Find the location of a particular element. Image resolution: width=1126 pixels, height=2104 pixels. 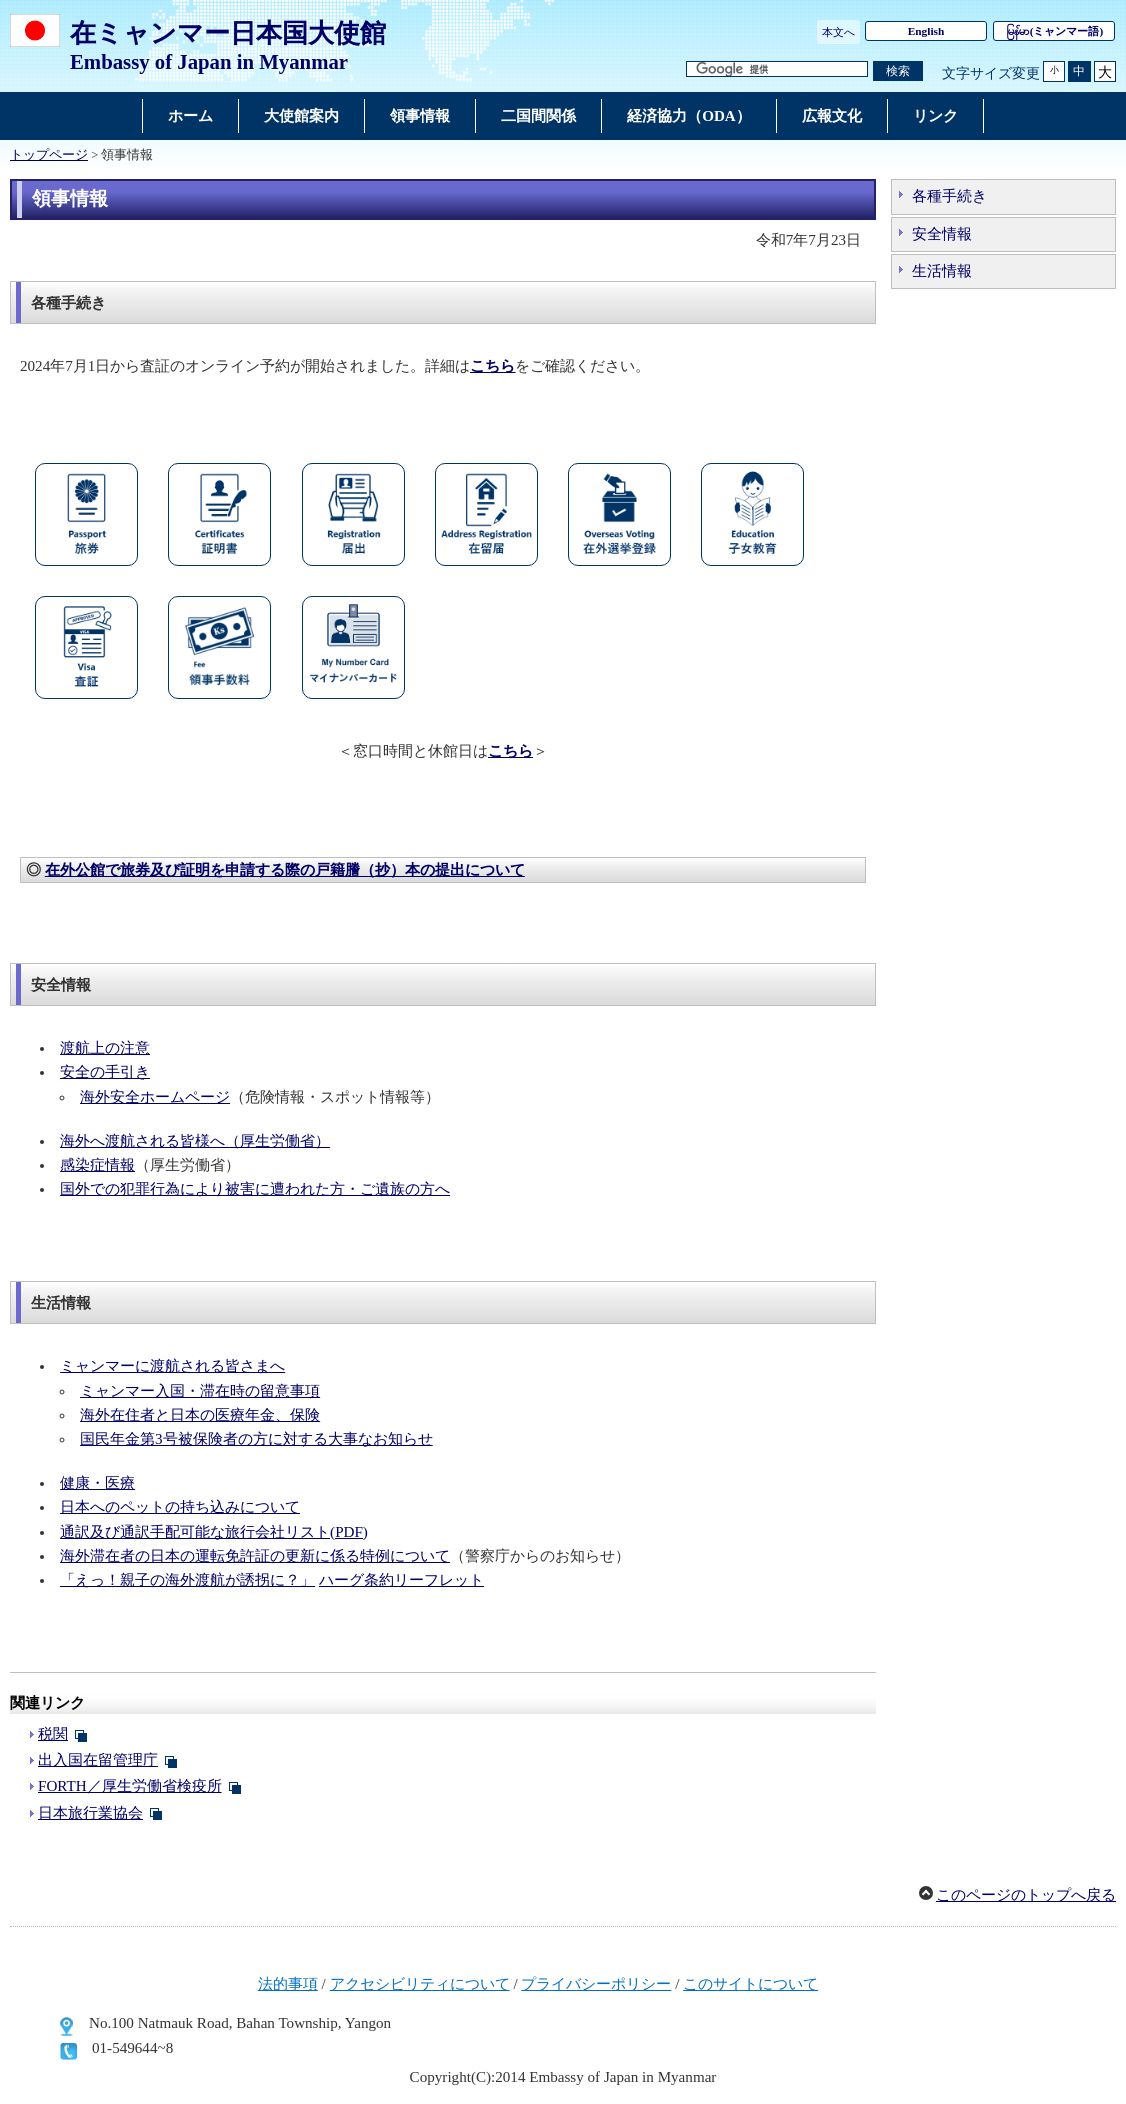

ハーグ条約リーフレット is located at coordinates (401, 1580).